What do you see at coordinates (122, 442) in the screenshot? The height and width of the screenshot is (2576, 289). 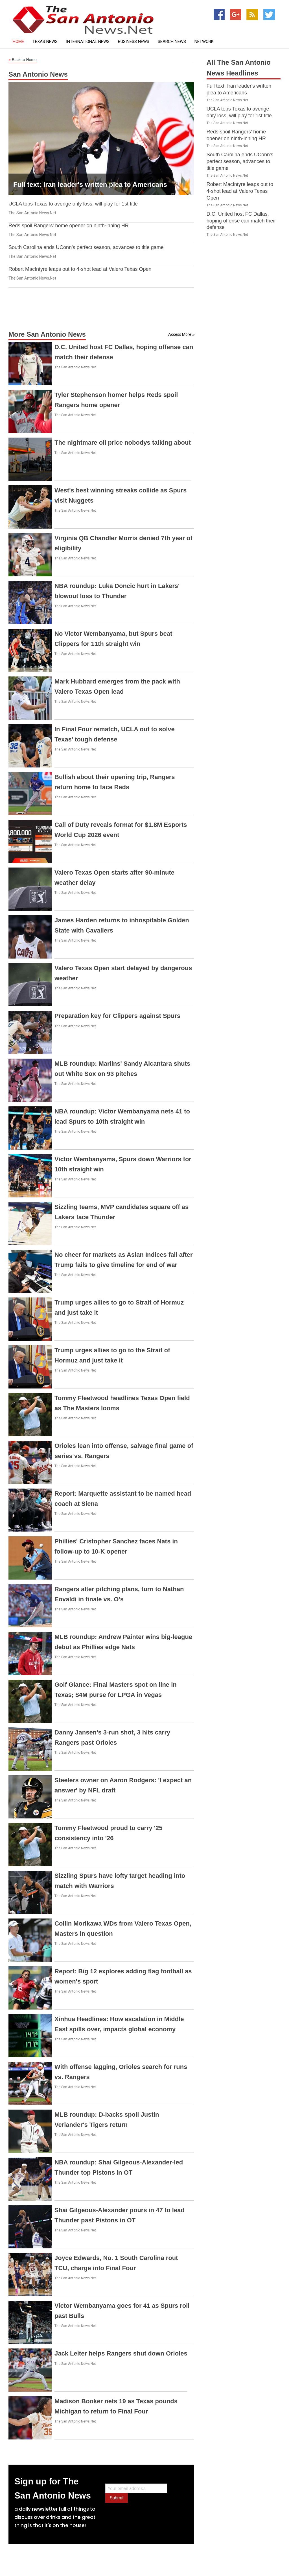 I see `The nightmare oil price nobodys talking about` at bounding box center [122, 442].